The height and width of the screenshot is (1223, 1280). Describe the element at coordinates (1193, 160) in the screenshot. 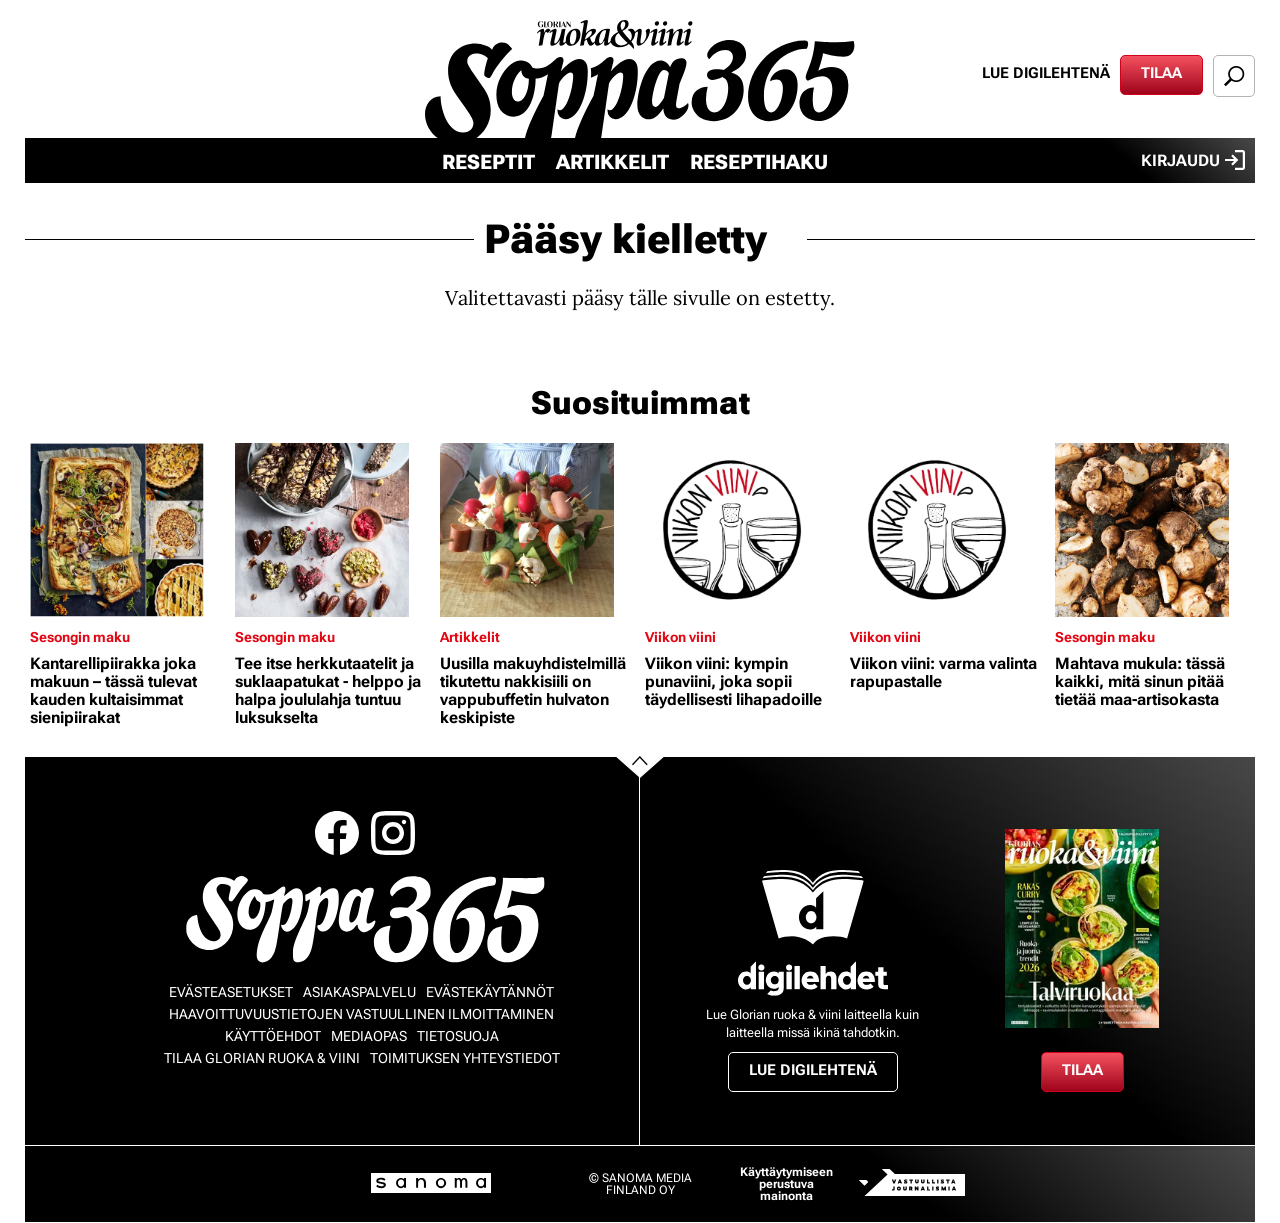

I see `Kirjaudu` at that location.